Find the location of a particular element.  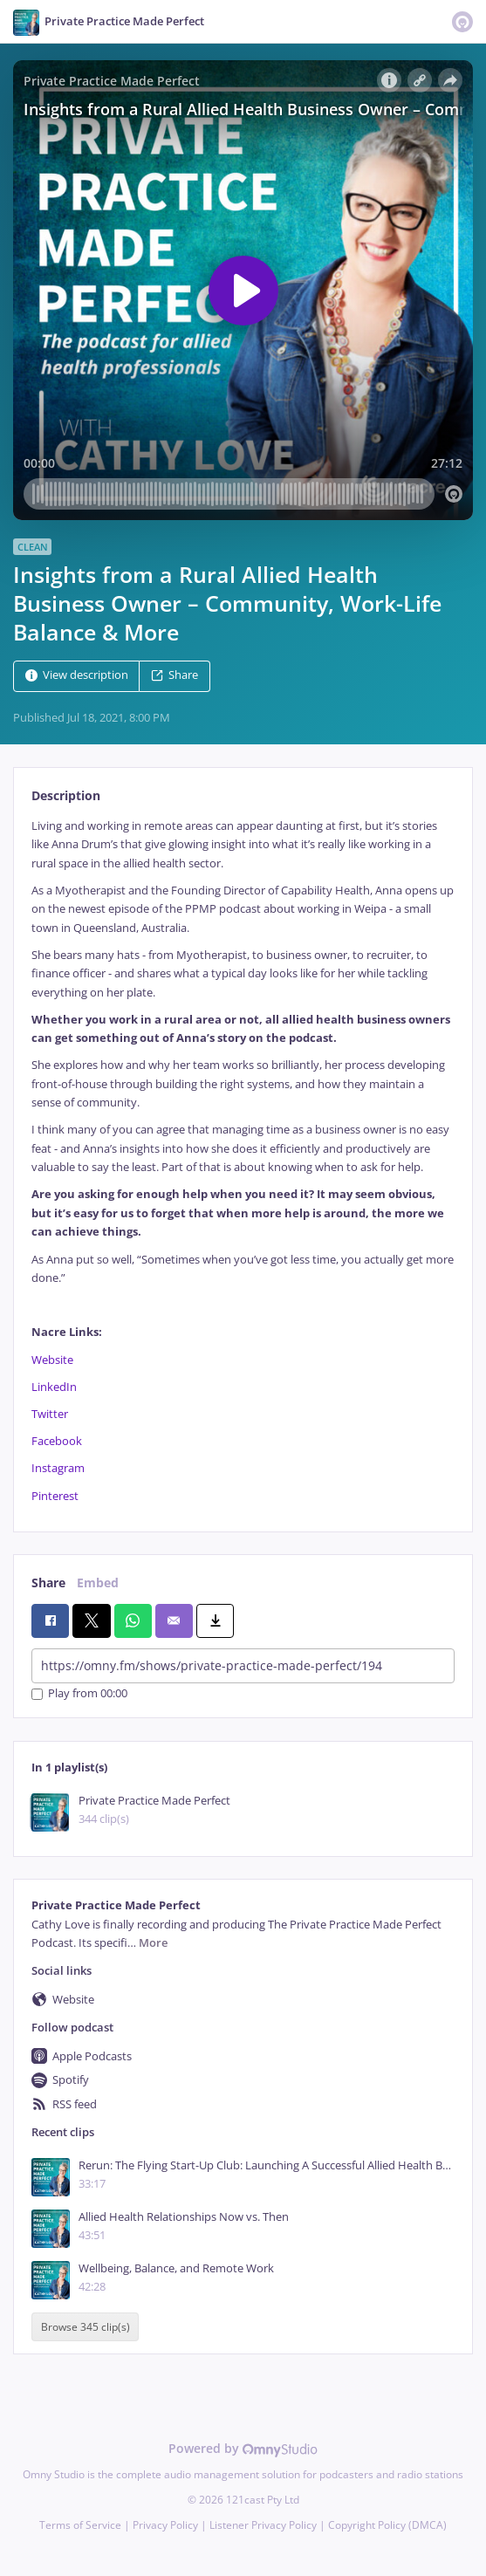

Embed [tab] is located at coordinates (98, 1582).